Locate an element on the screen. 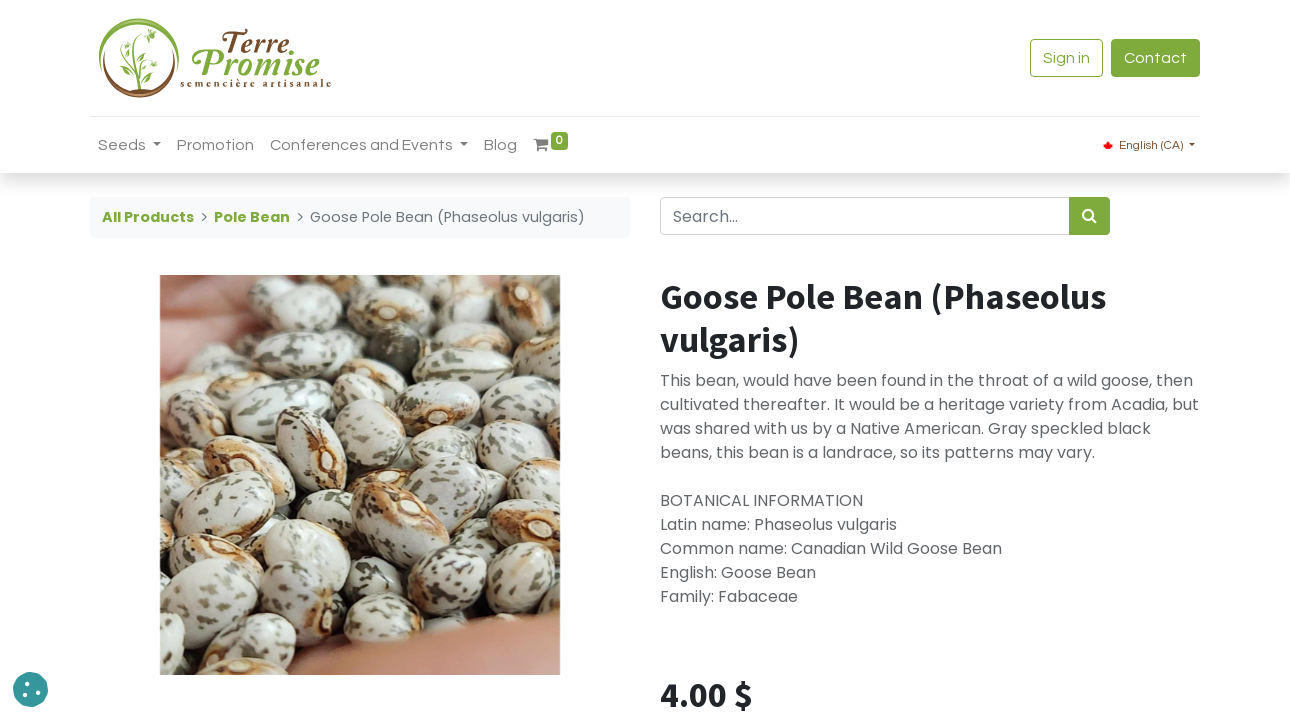 The width and height of the screenshot is (1290, 720). Contact is located at coordinates (1155, 58).